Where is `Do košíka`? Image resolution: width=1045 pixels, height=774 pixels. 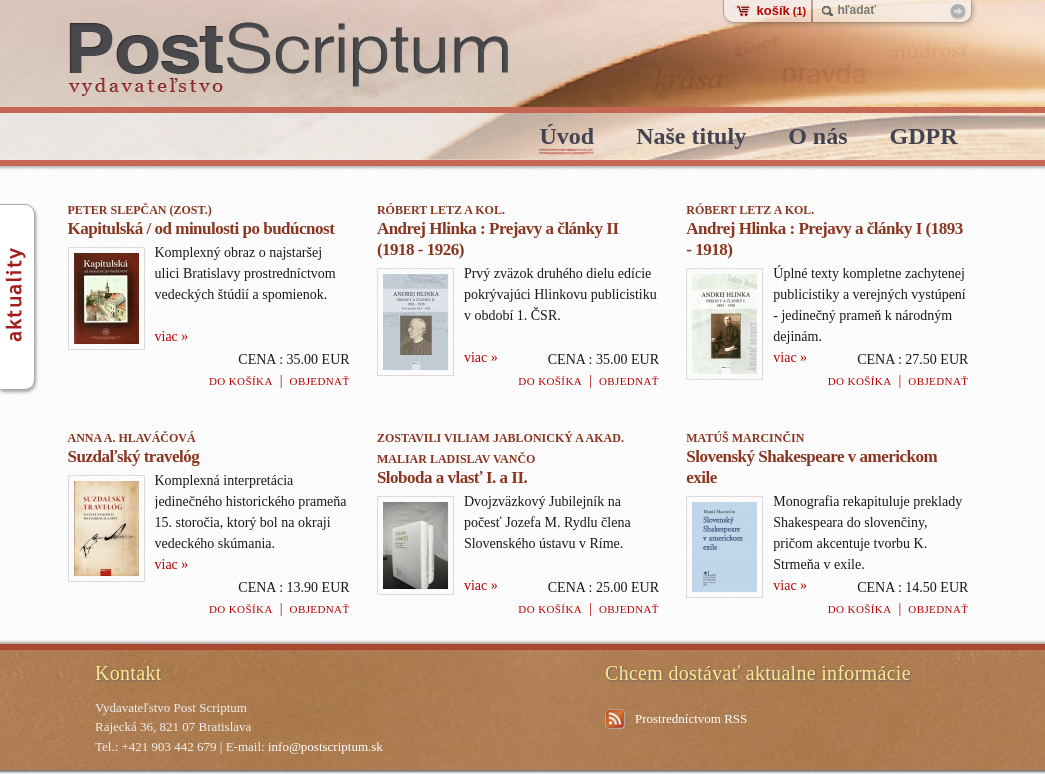 Do košíka is located at coordinates (241, 381).